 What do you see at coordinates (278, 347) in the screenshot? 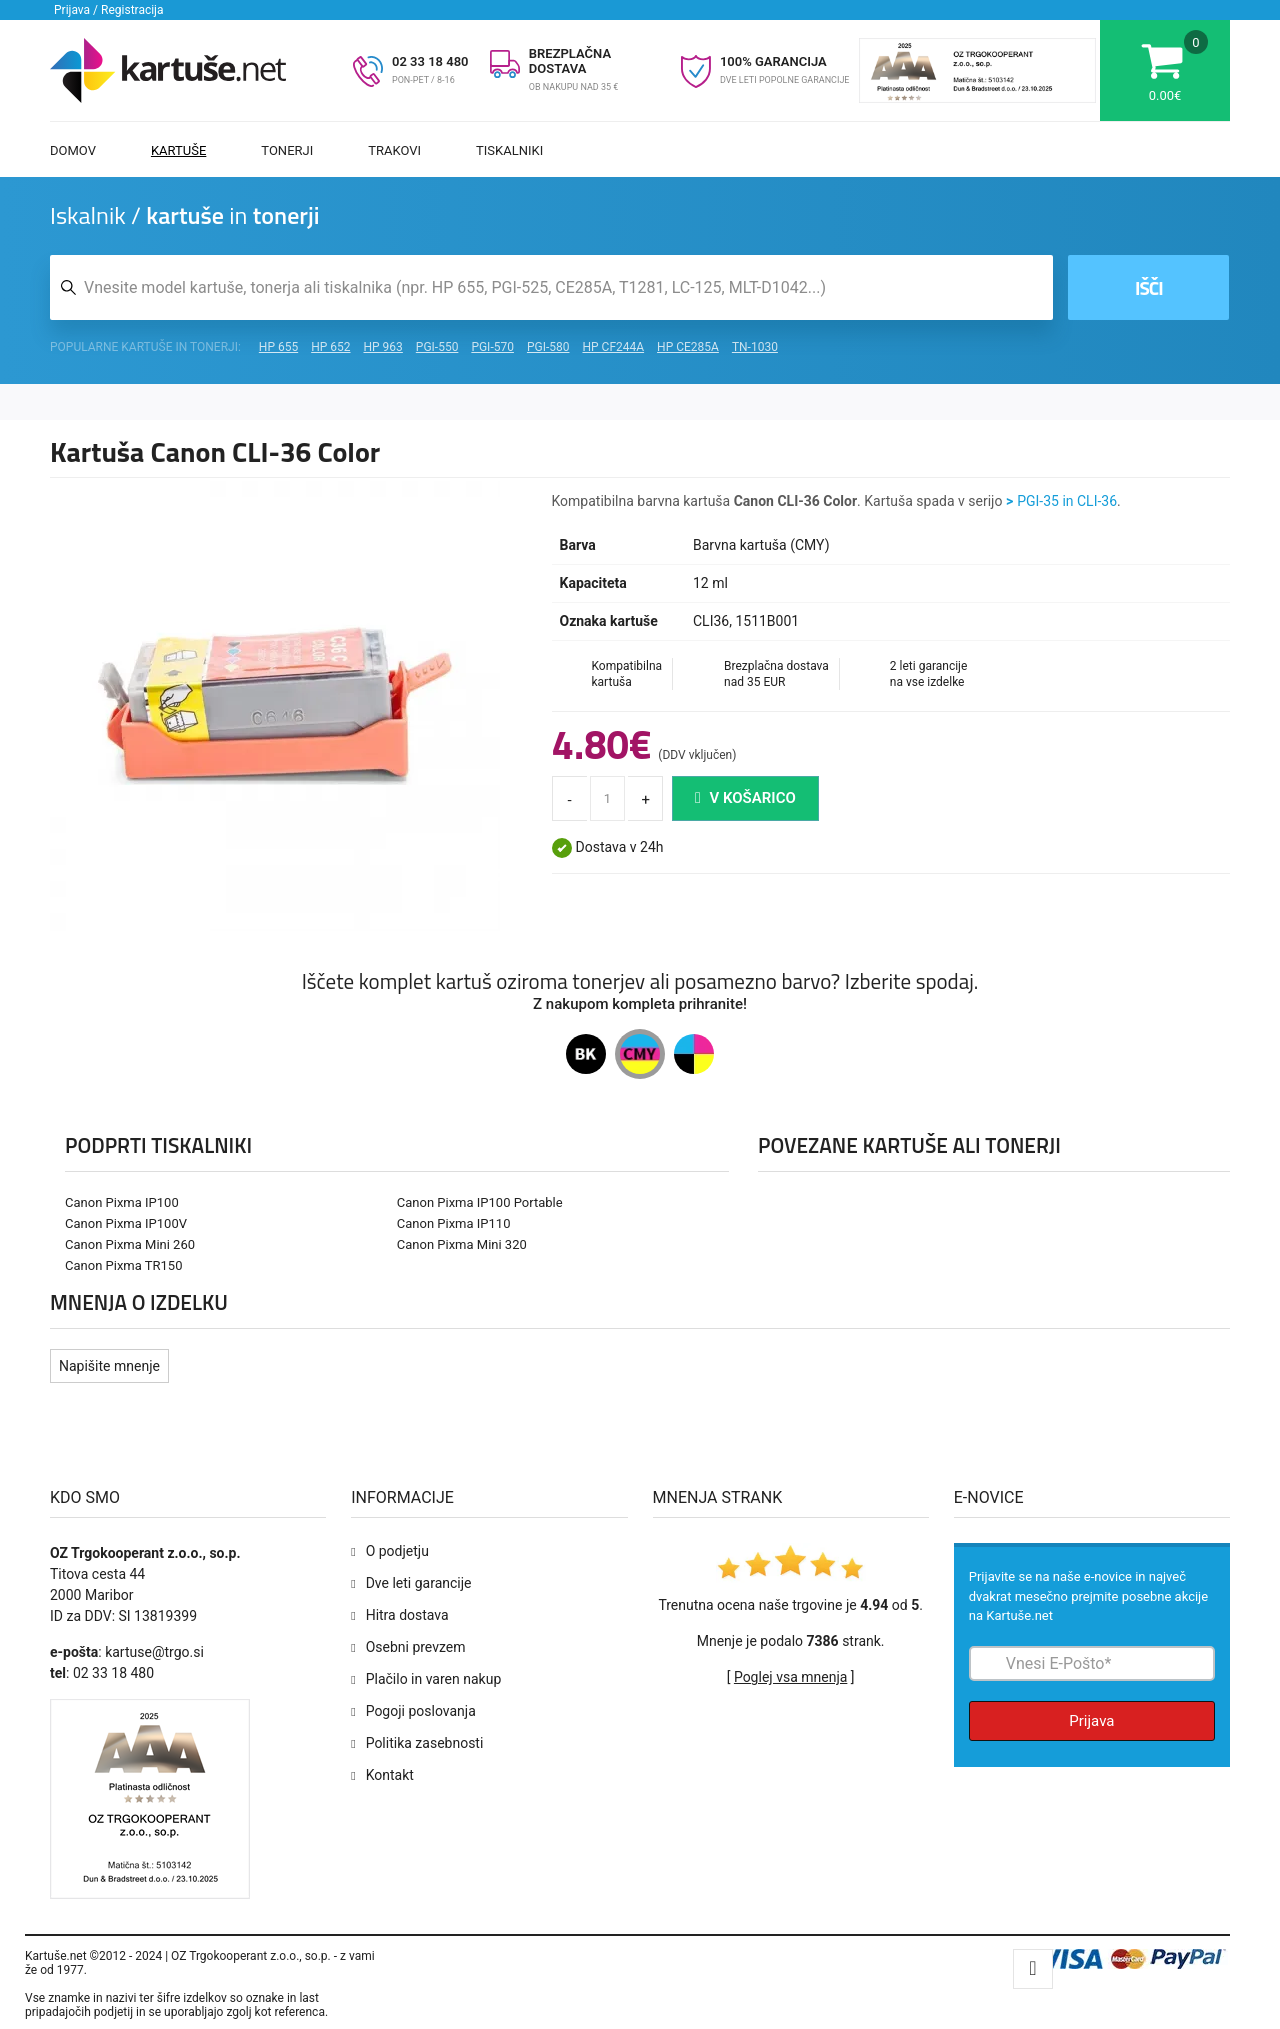
I see `HP 655` at bounding box center [278, 347].